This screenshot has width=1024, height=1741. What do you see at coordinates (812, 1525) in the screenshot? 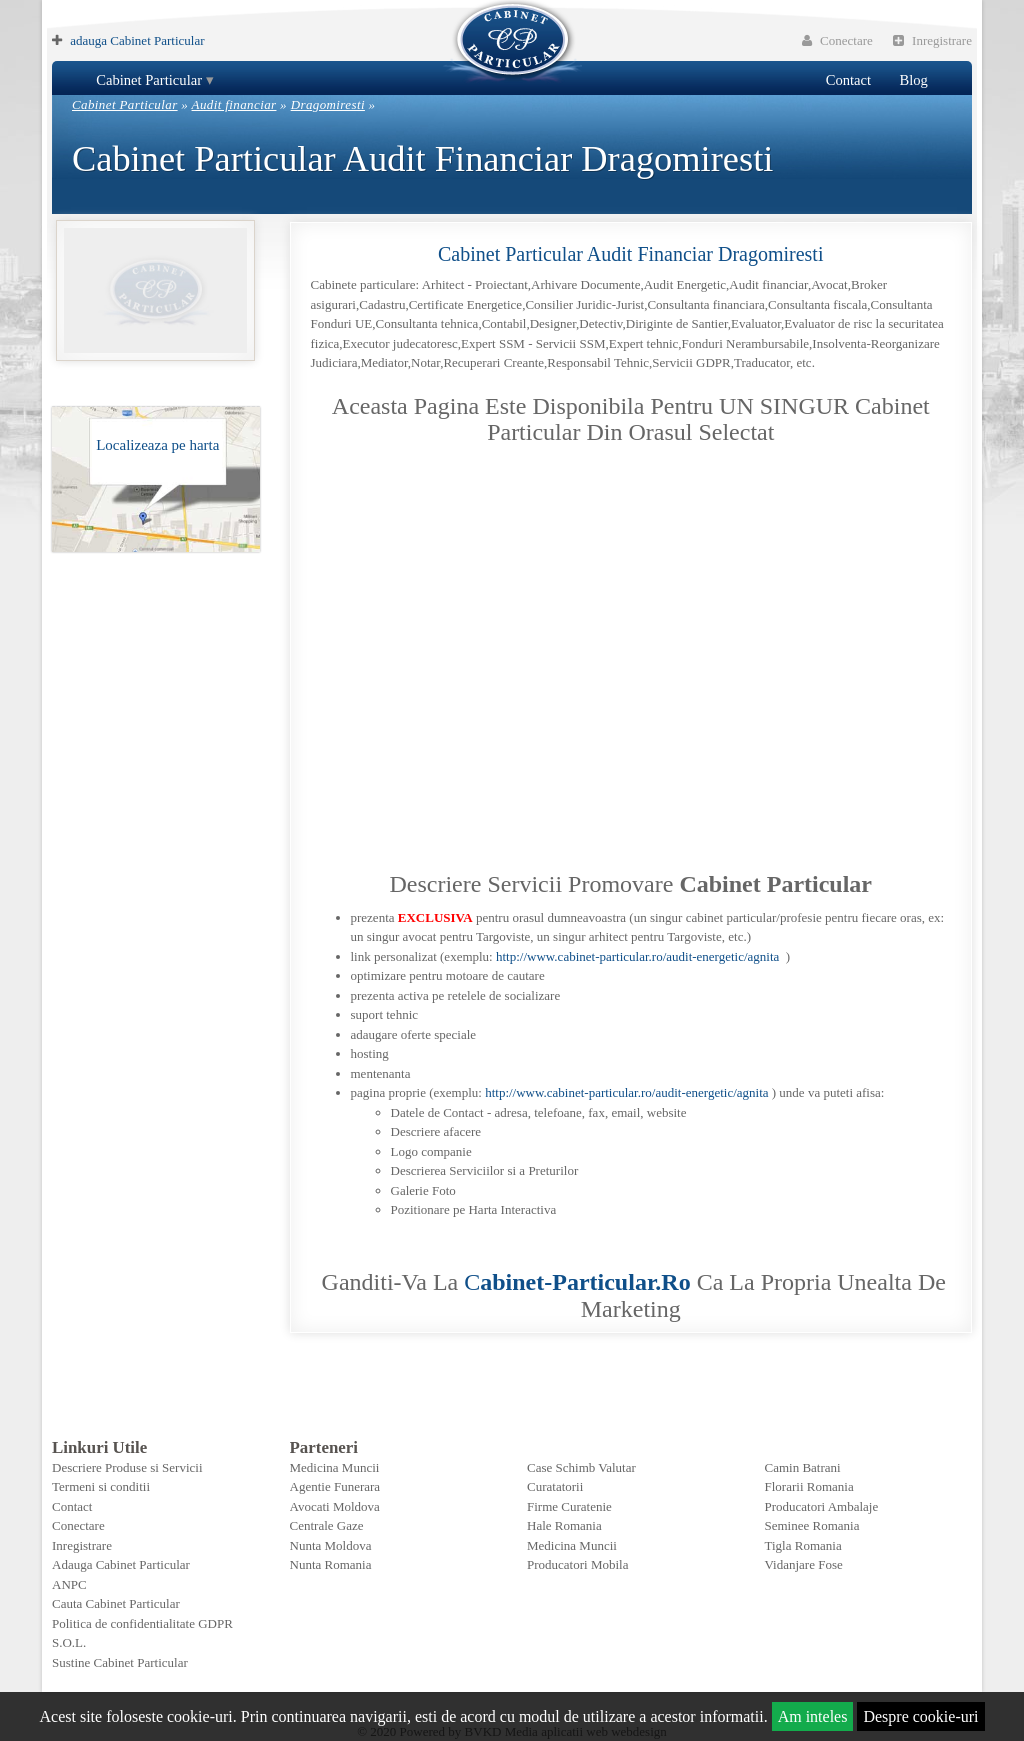
I see `Seminee Romania` at bounding box center [812, 1525].